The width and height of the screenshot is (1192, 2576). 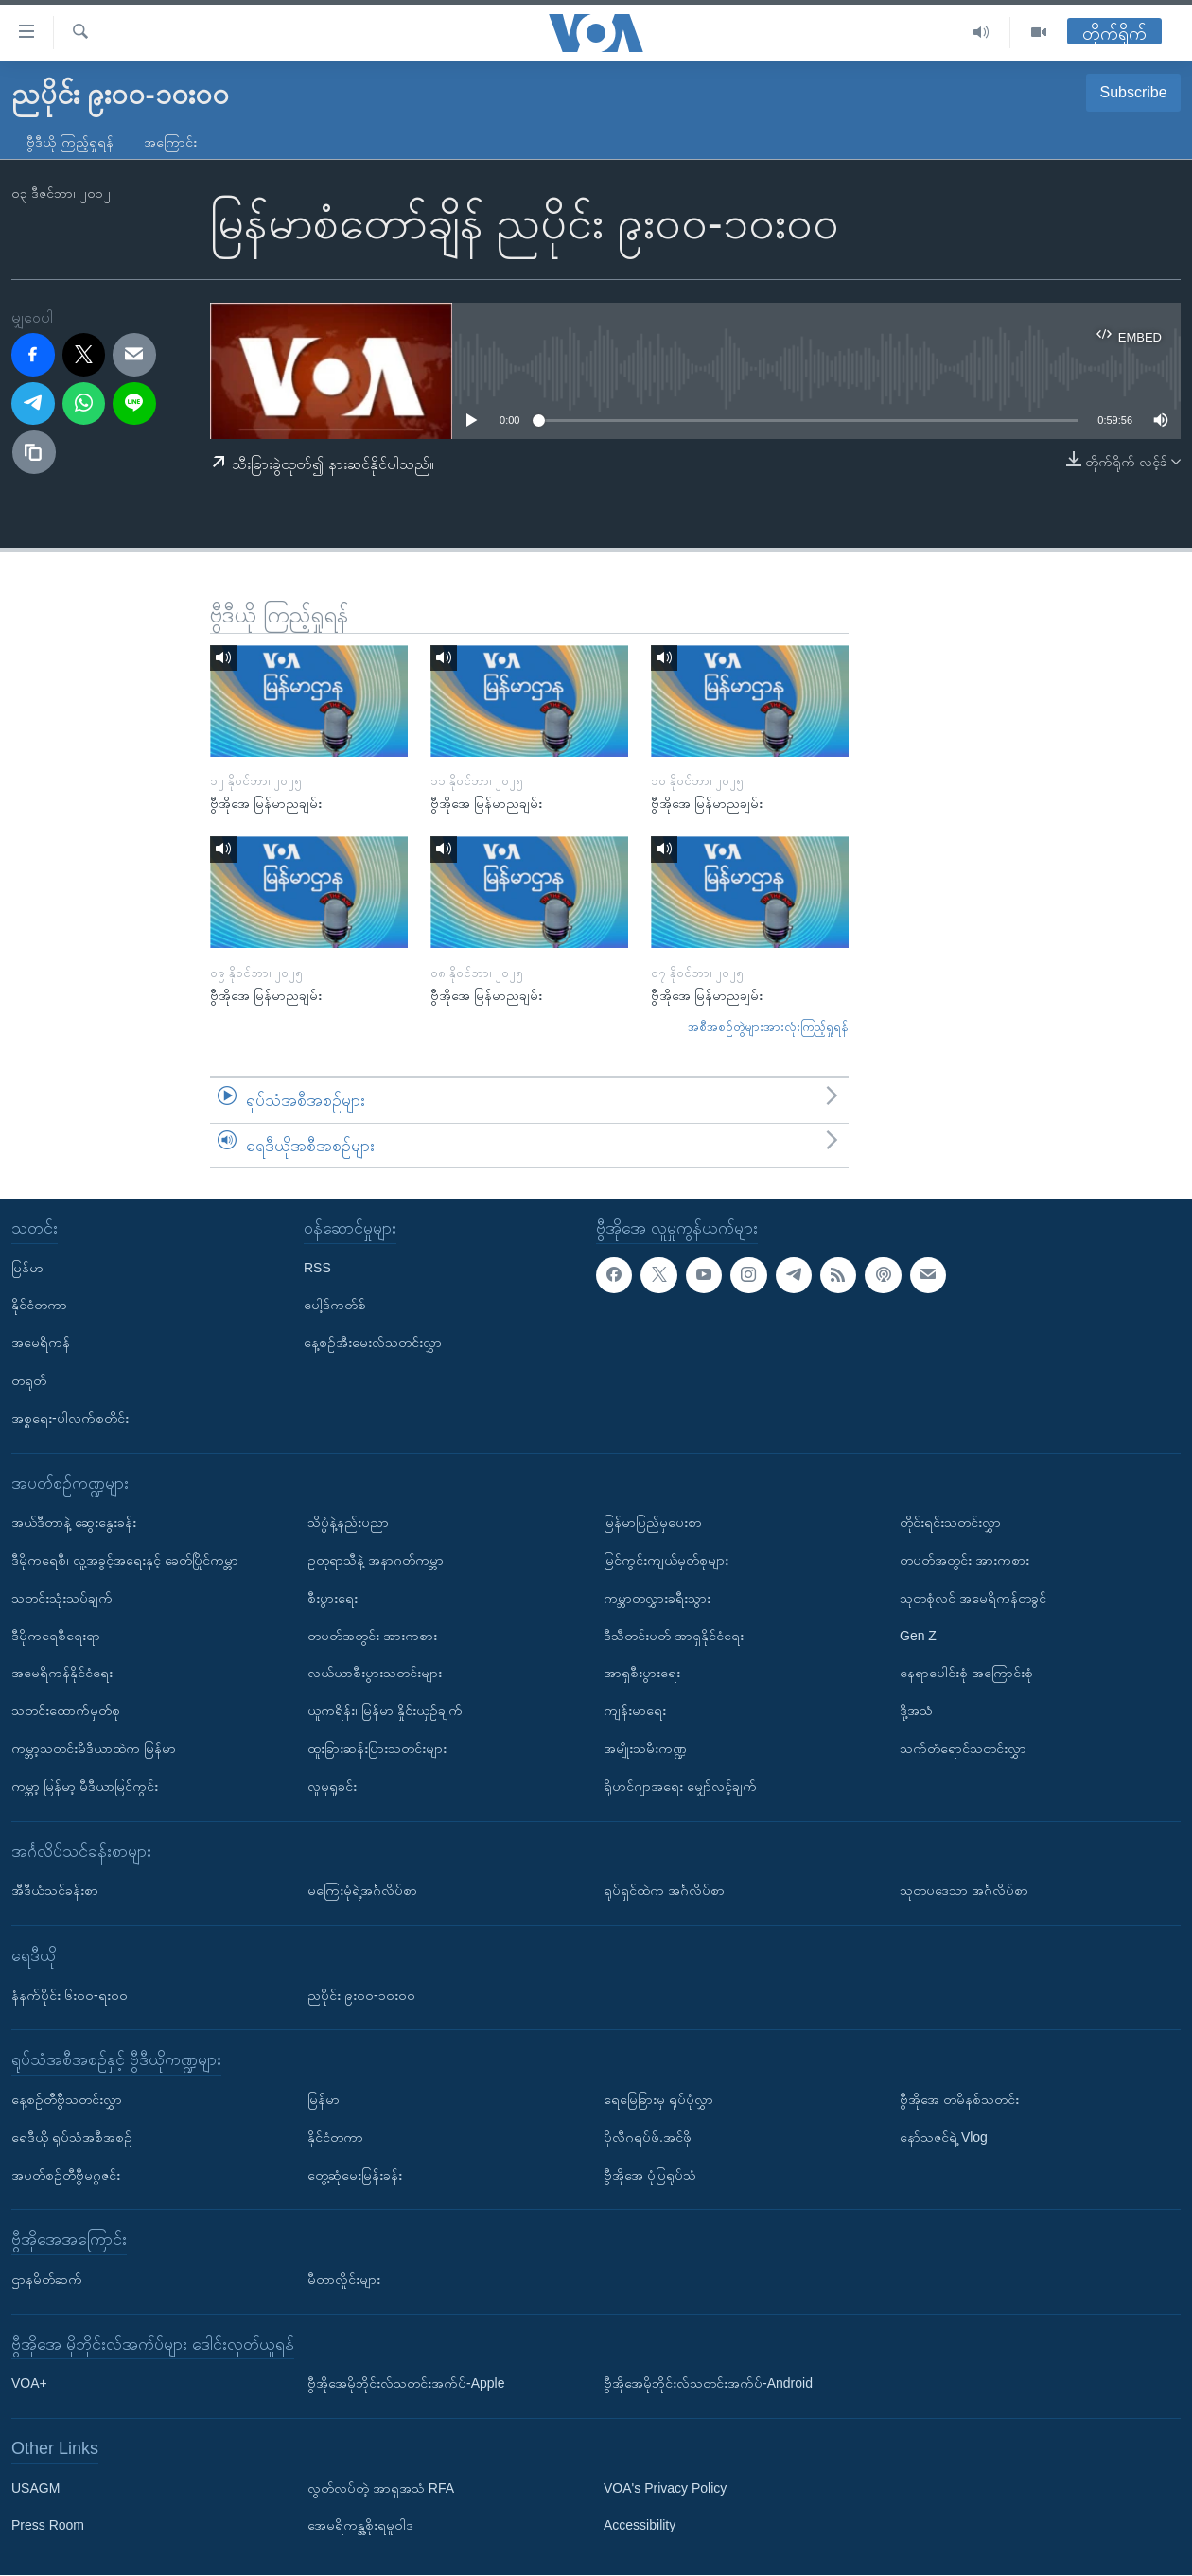 I want to click on သက်တံရောင်သတင်းလွှာ, so click(x=963, y=1748).